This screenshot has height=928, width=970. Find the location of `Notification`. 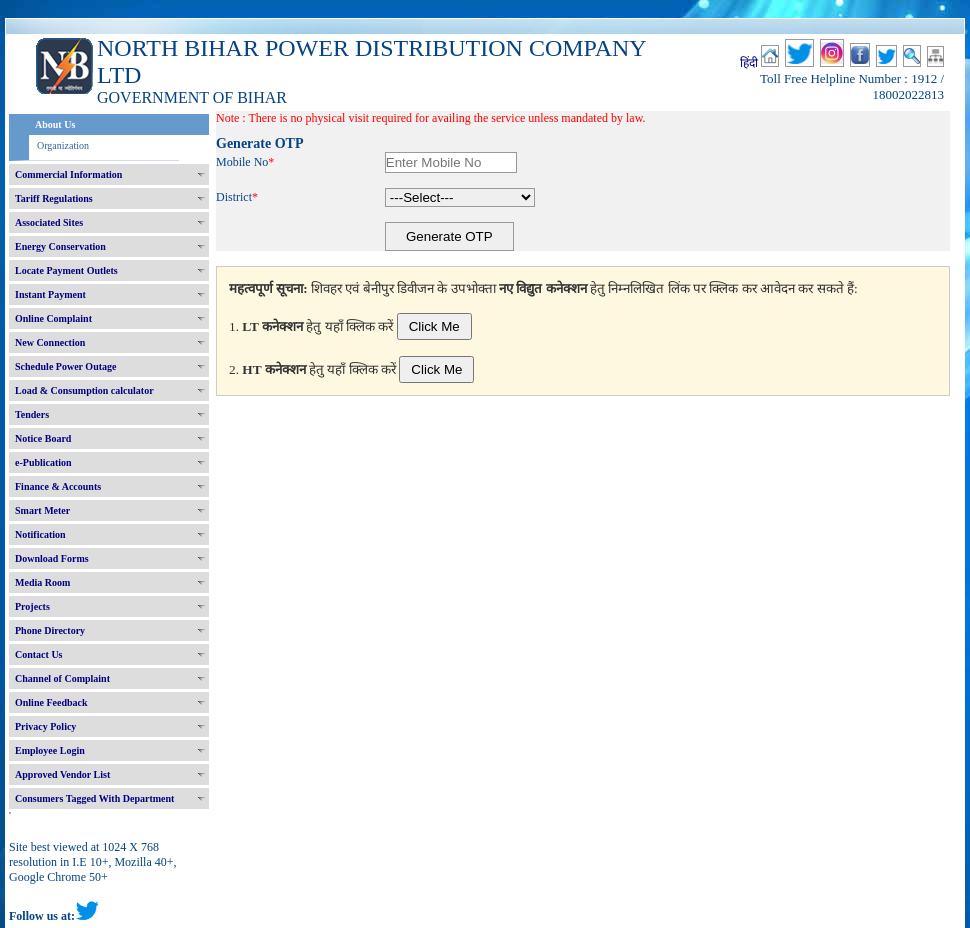

Notification is located at coordinates (40, 534).